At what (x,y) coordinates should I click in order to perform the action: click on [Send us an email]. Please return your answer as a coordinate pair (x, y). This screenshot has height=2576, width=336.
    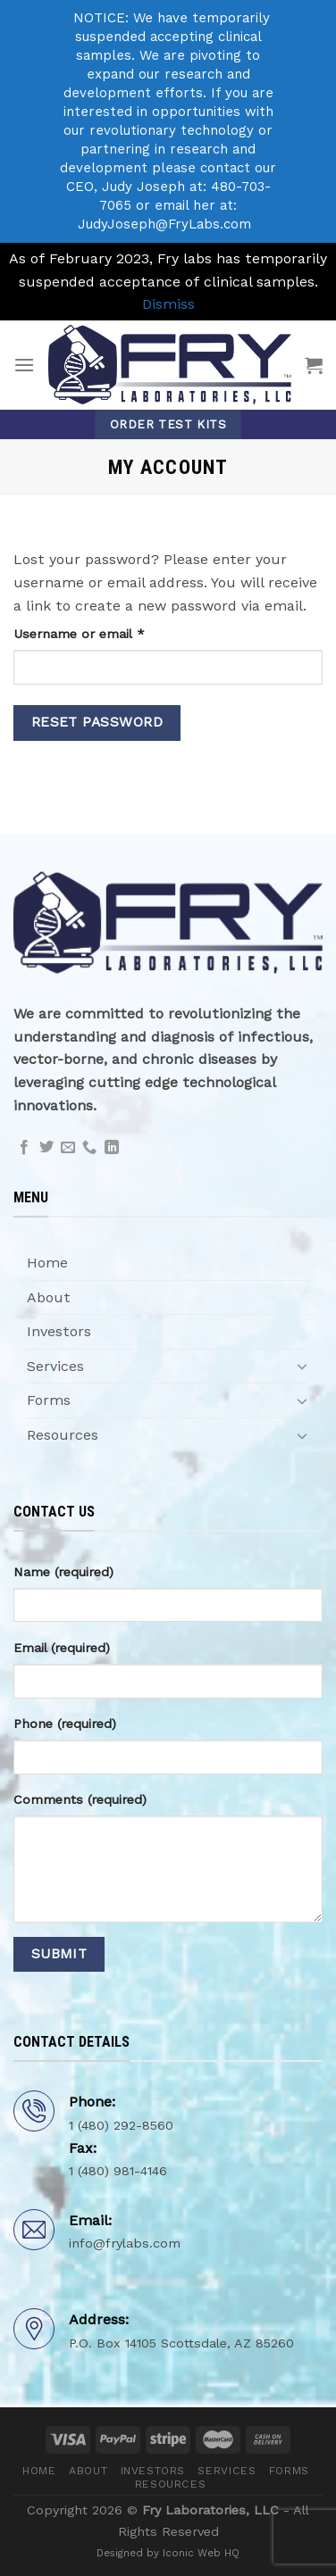
    Looking at the image, I should click on (68, 1148).